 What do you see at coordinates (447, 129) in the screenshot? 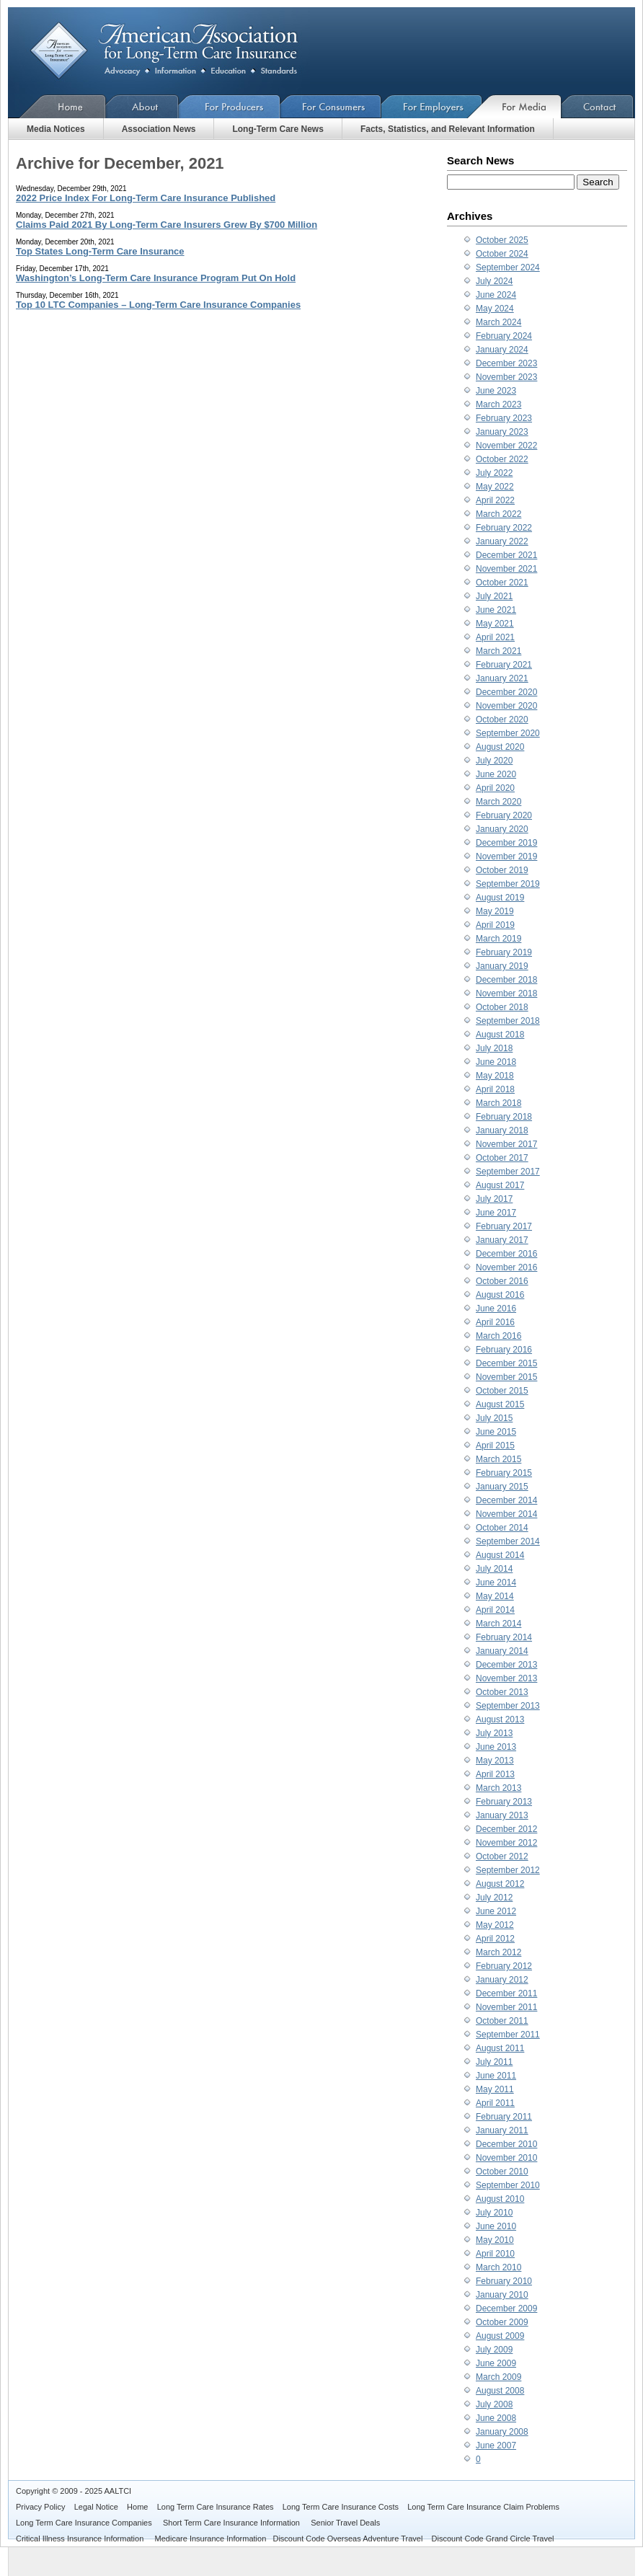
I see `Facts, Statistics, and Relevant Information` at bounding box center [447, 129].